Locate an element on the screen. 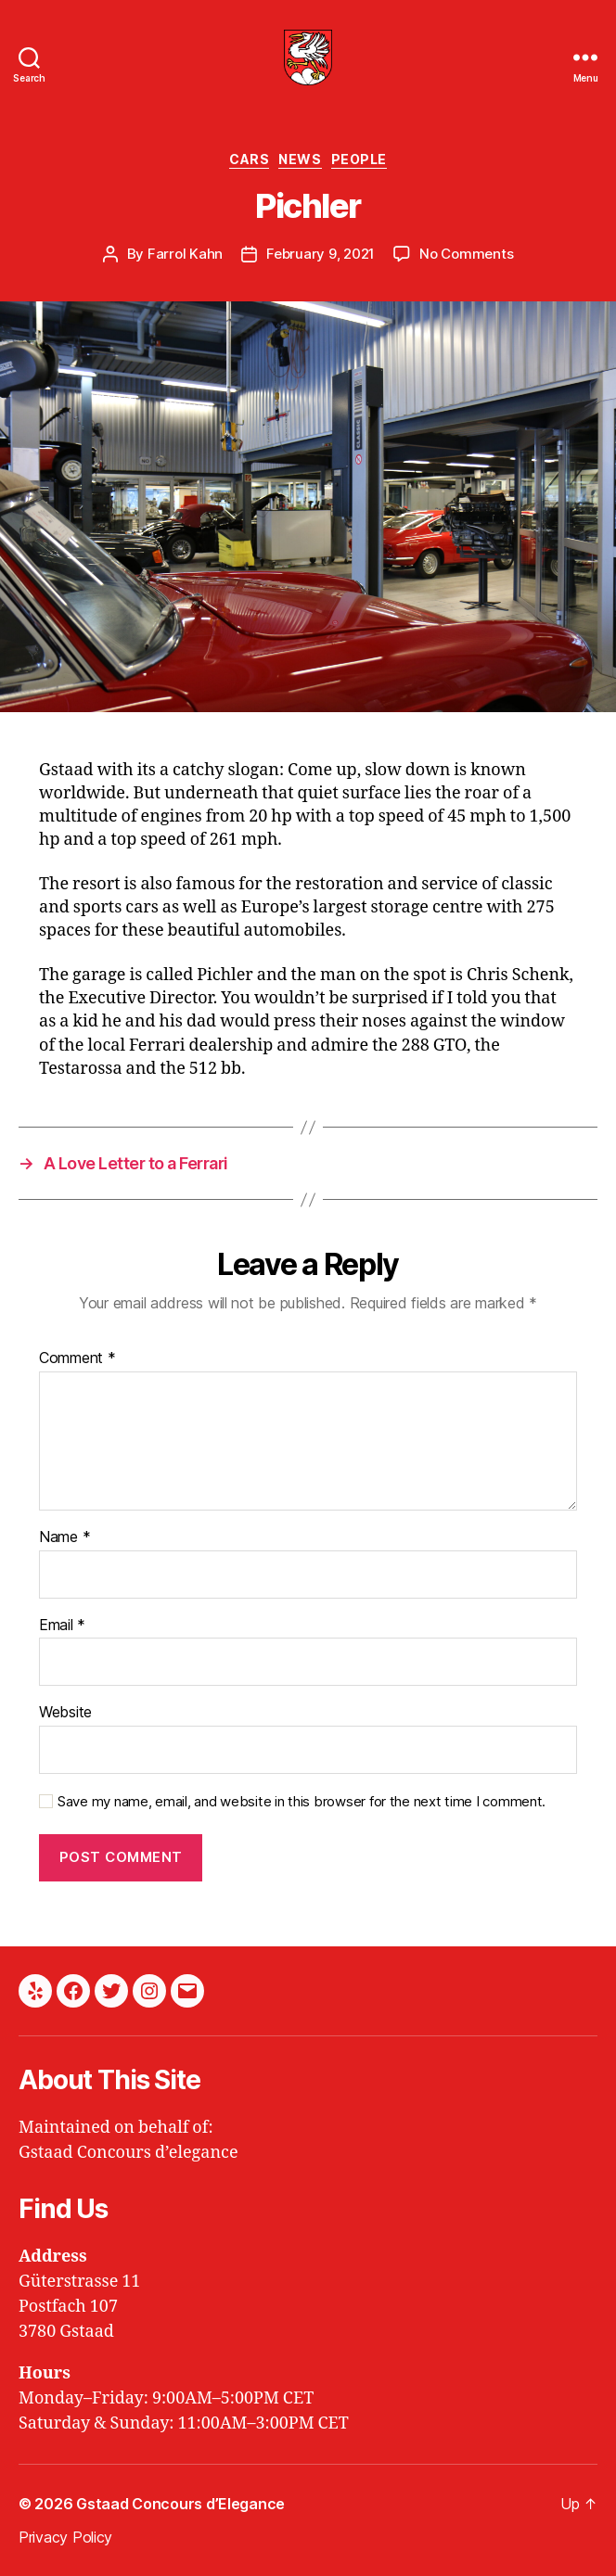 The width and height of the screenshot is (616, 2576). February 9, 2021 is located at coordinates (320, 253).